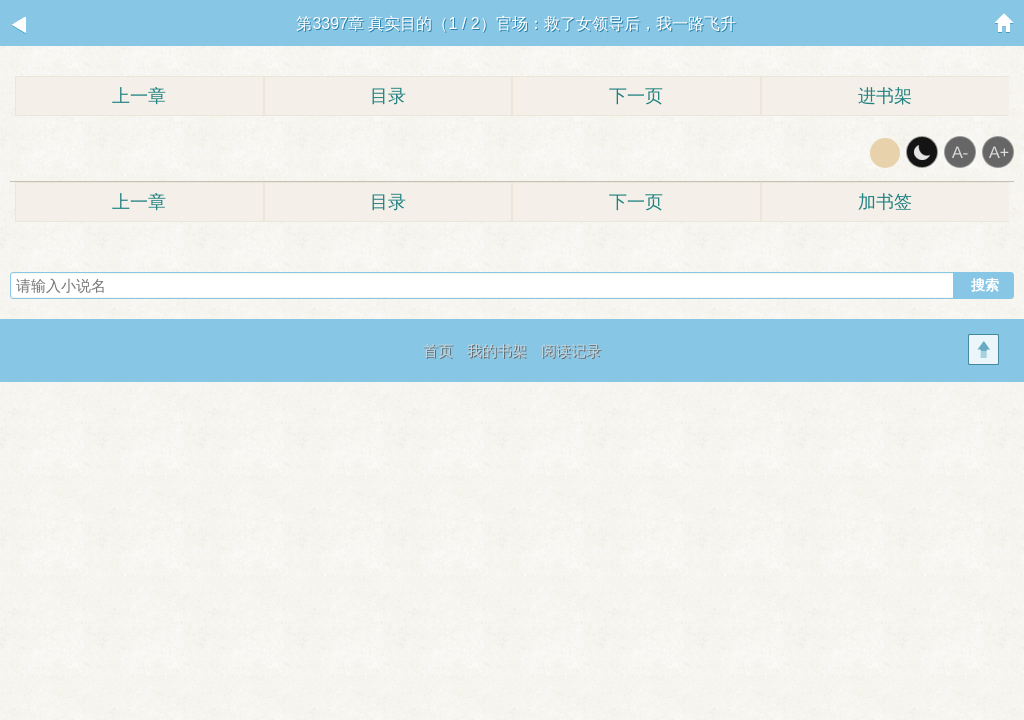 This screenshot has width=1024, height=720. Describe the element at coordinates (571, 350) in the screenshot. I see `阅读记录` at that location.